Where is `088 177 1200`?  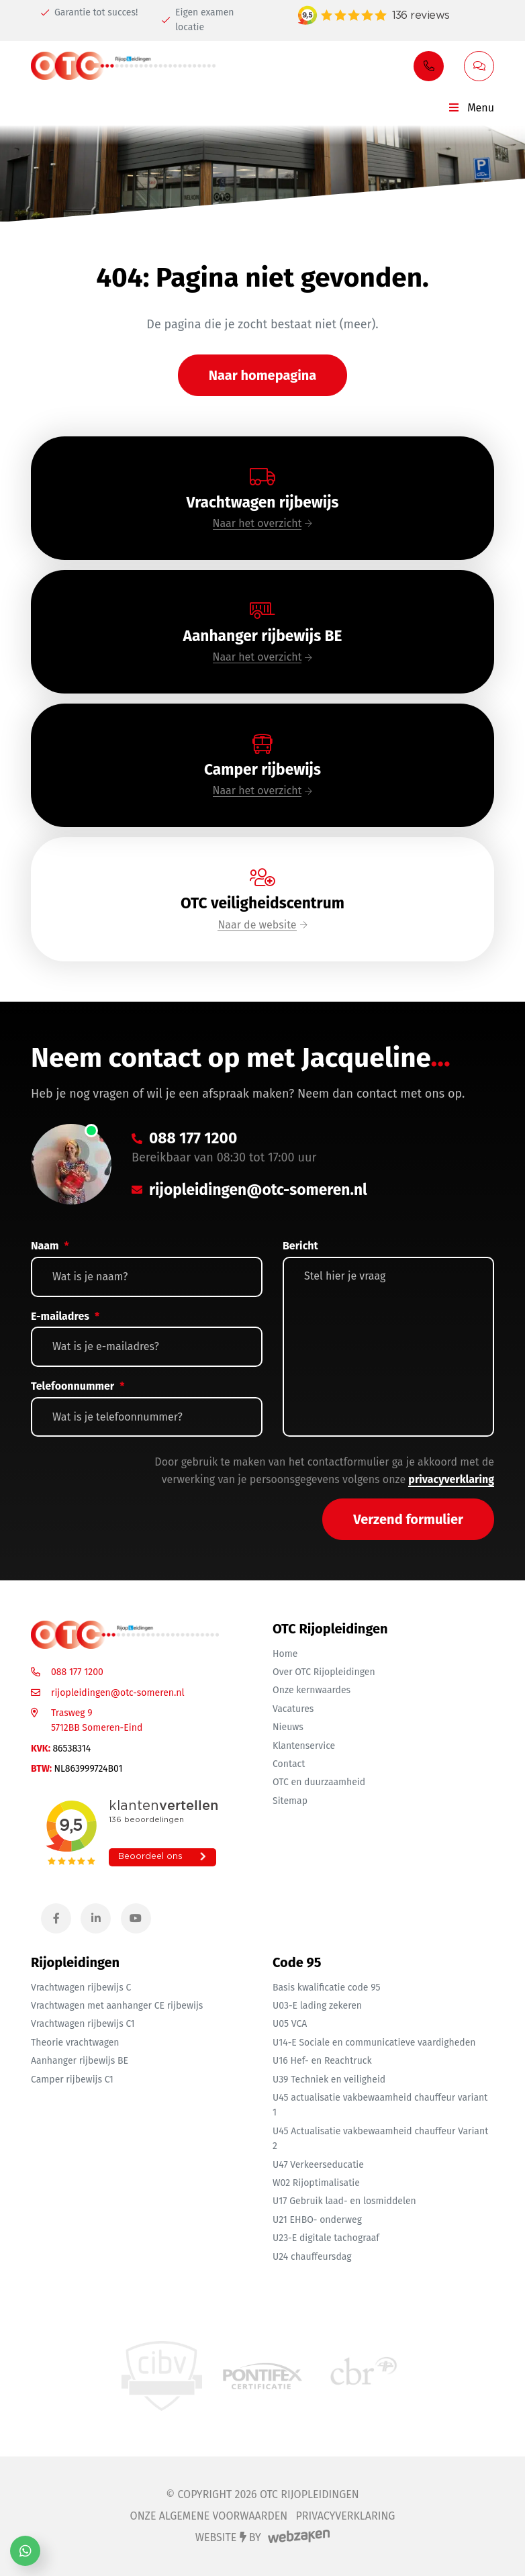 088 177 1200 is located at coordinates (77, 1672).